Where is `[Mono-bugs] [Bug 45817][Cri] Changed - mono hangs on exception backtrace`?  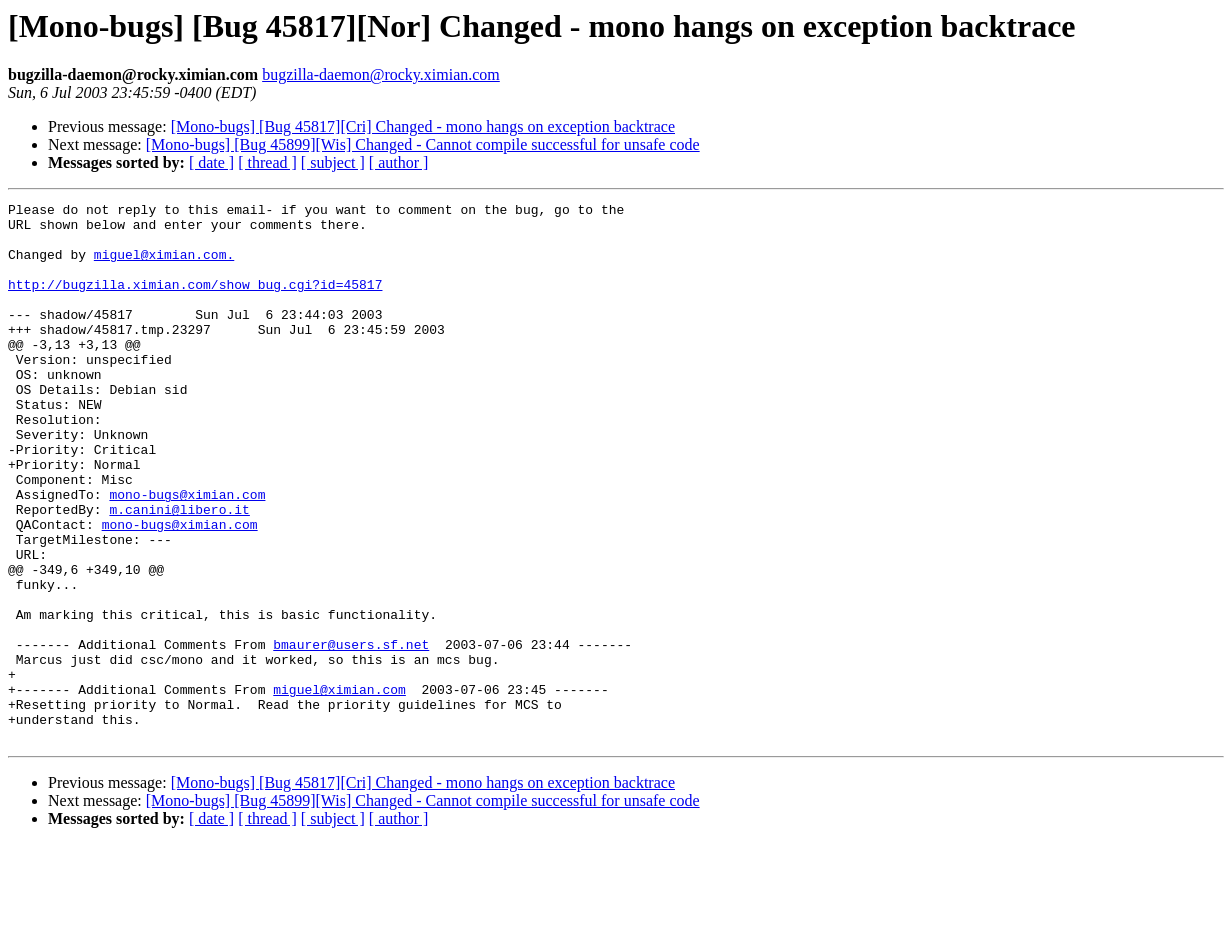
[Mono-bugs] [Bug 45817][Cri] Changed - mono hangs on exception backtrace is located at coordinates (423, 126).